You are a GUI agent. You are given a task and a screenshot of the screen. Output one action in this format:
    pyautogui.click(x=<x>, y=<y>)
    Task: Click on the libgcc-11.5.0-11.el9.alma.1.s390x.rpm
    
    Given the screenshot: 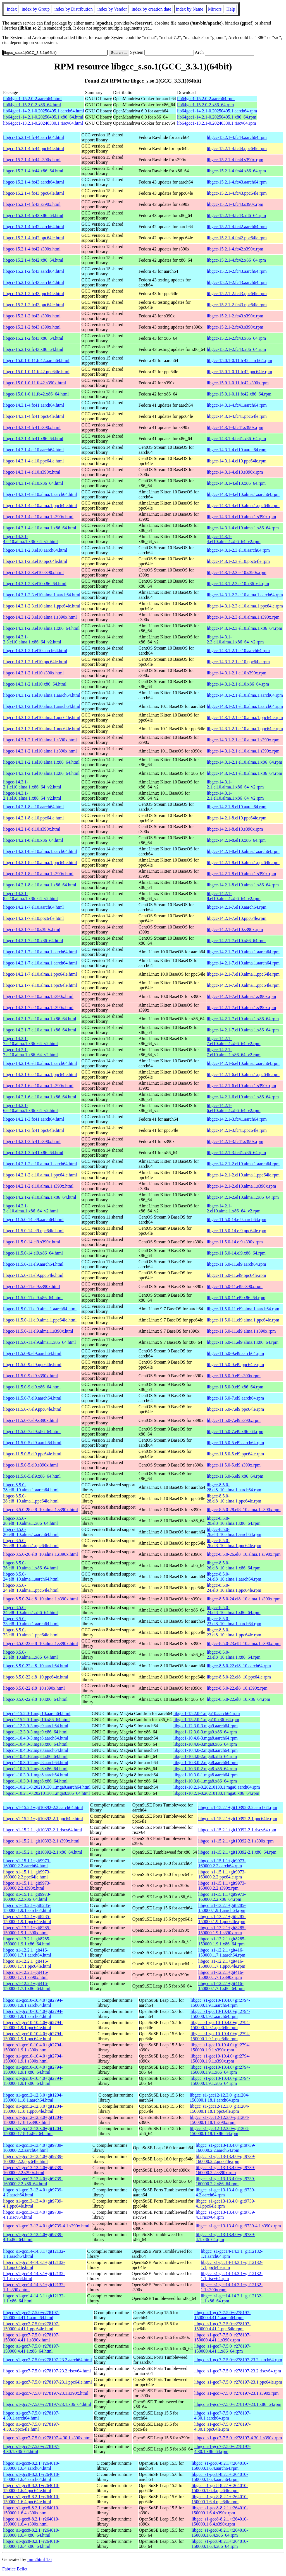 What is the action you would take?
    pyautogui.click(x=241, y=1331)
    